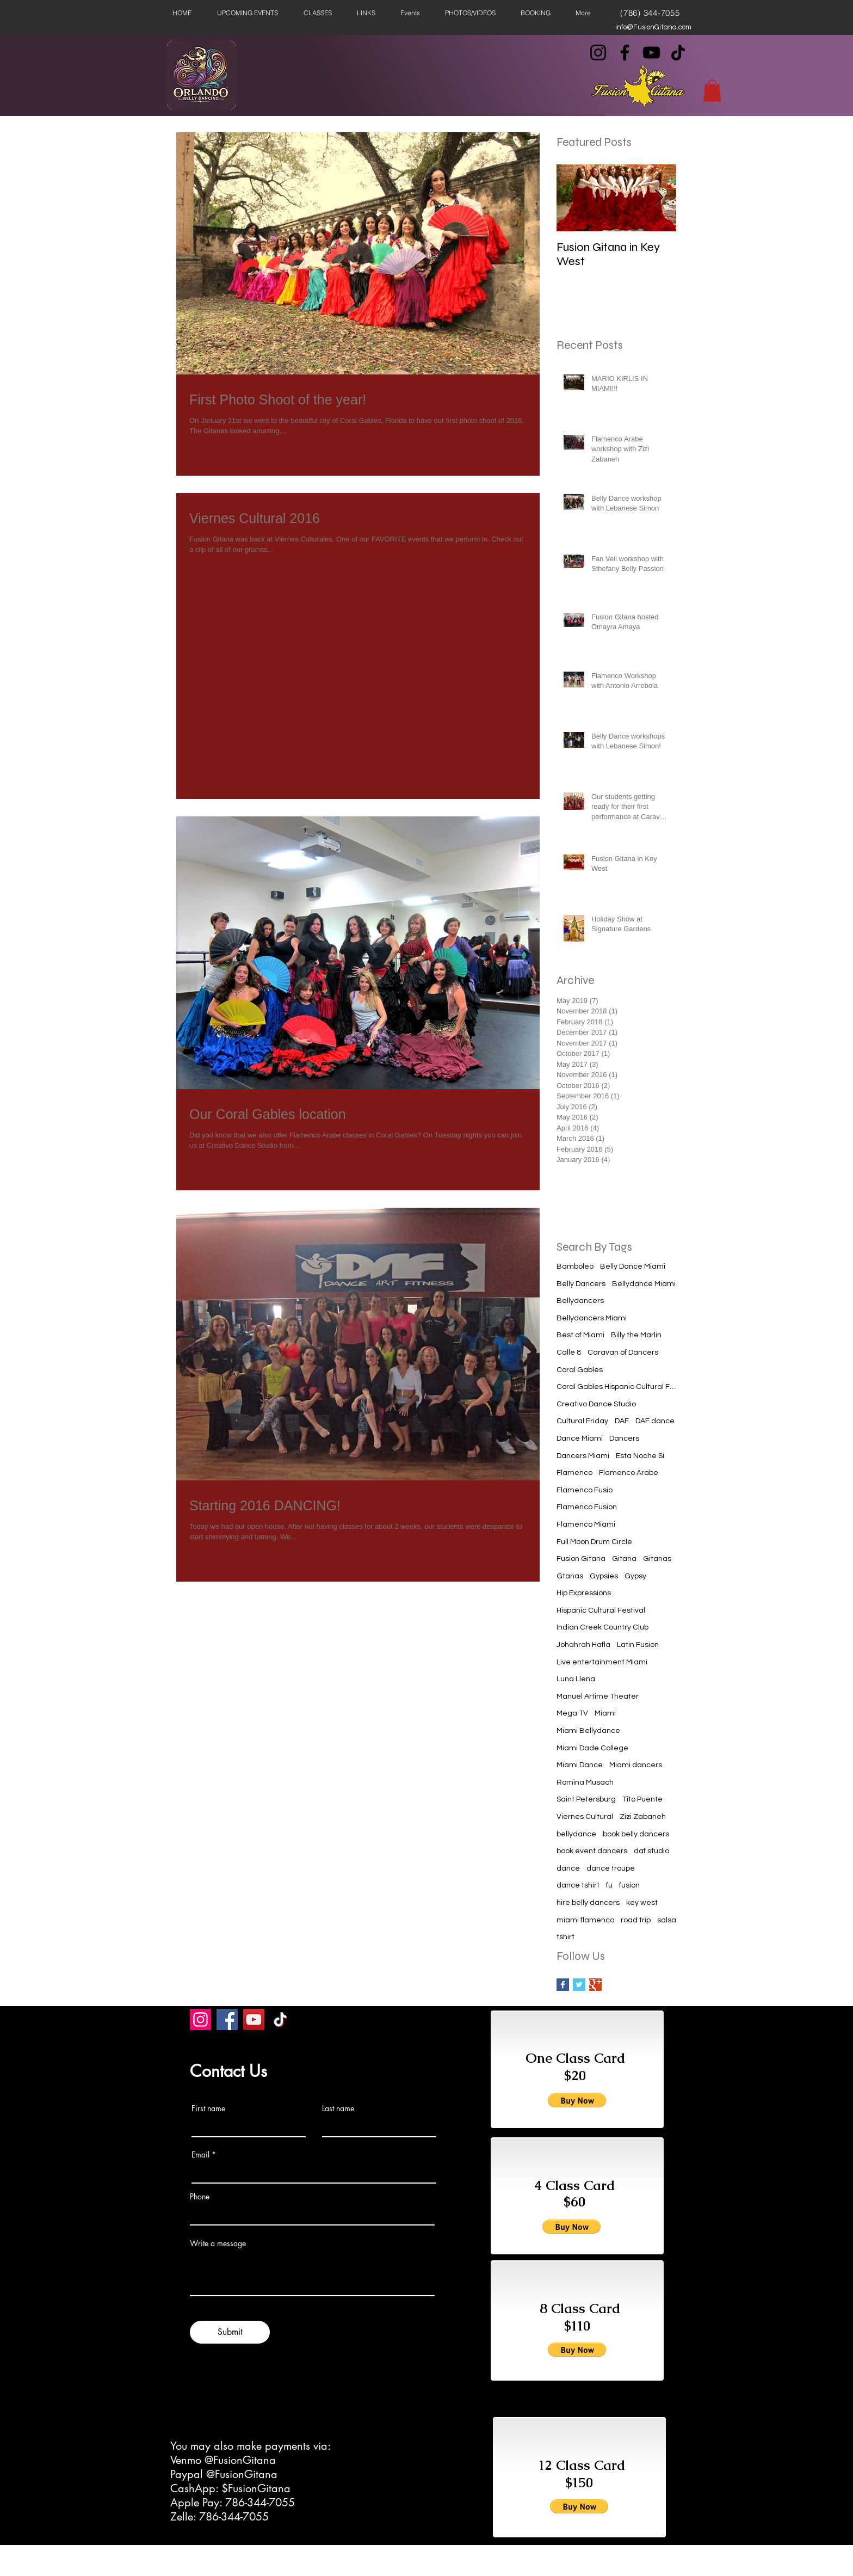 The height and width of the screenshot is (2576, 853). I want to click on DAF, so click(622, 1421).